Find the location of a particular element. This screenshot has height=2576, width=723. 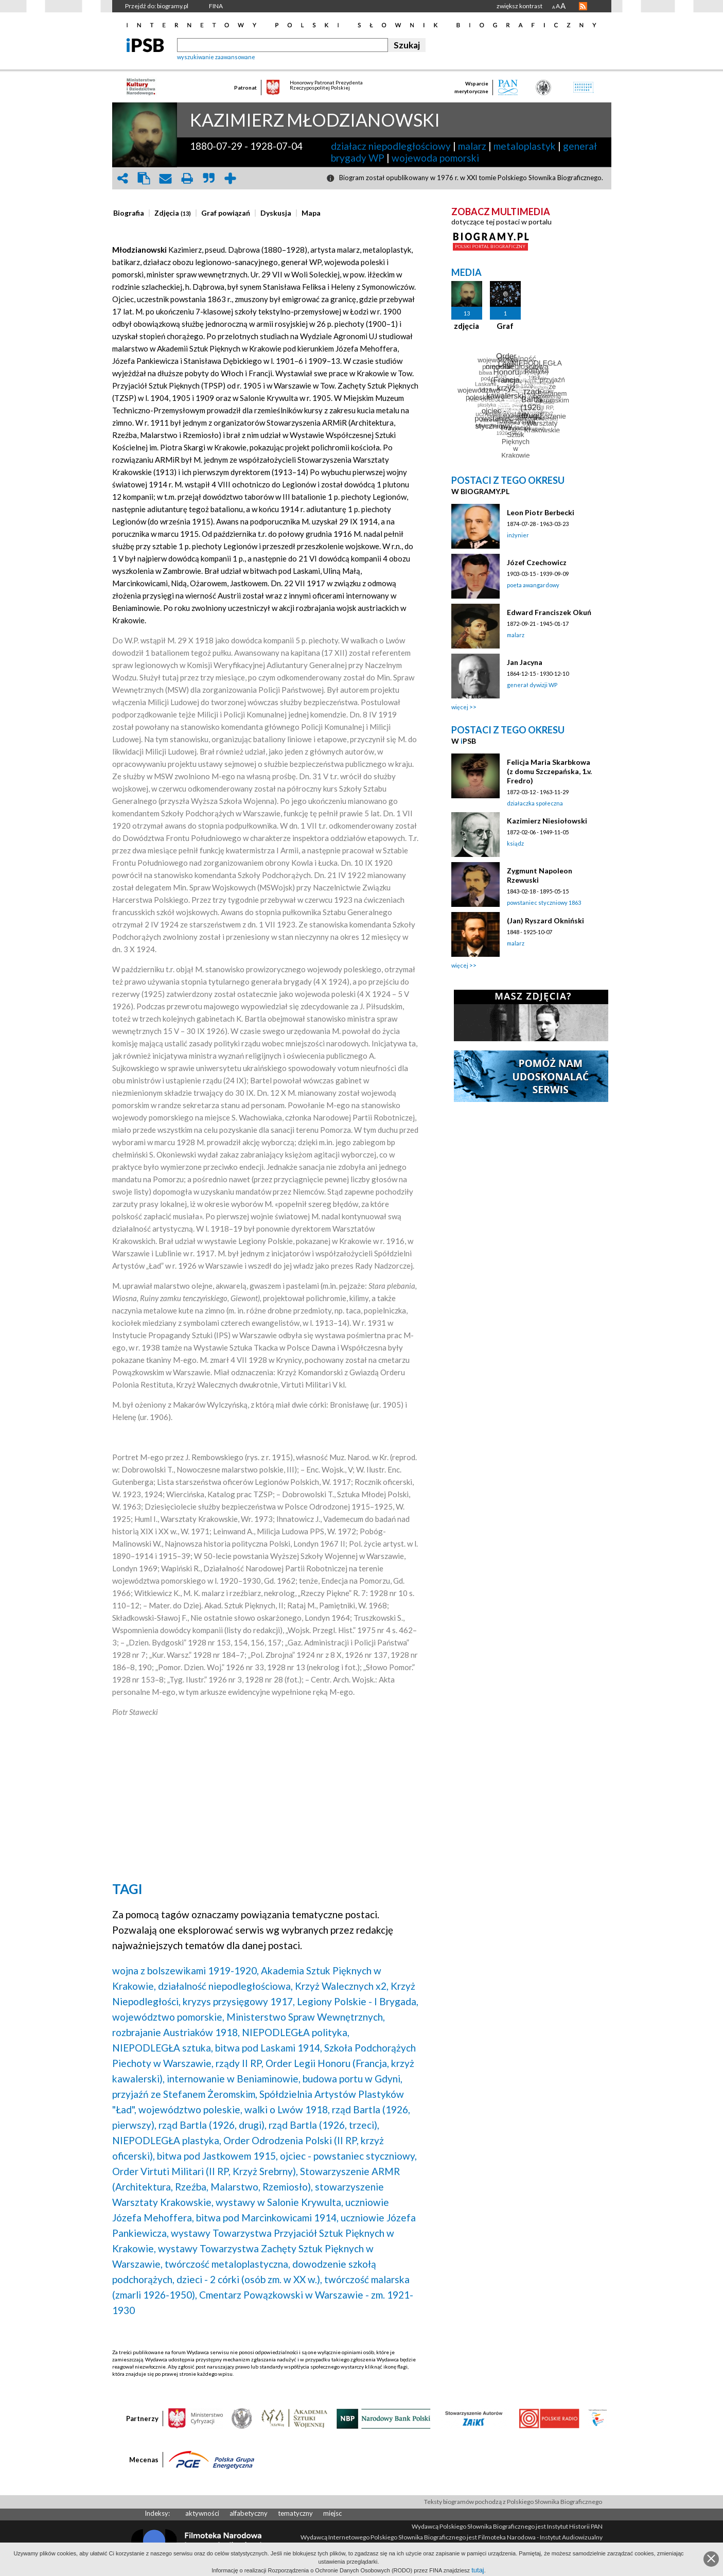

działacz niepodległościowy is located at coordinates (391, 146).